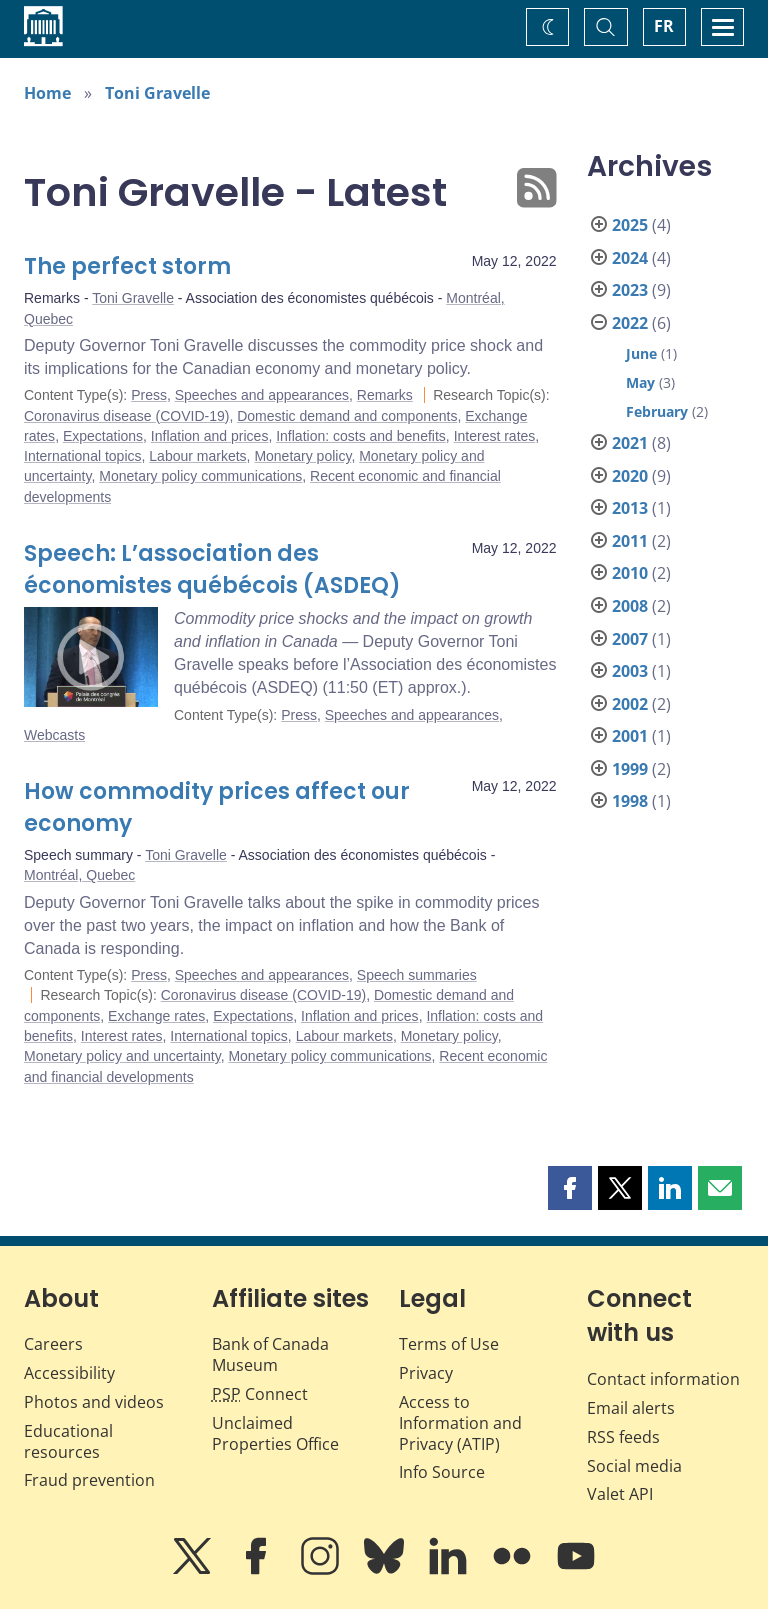 This screenshot has height=1609, width=768. I want to click on Domestic demand and components, so click(347, 416).